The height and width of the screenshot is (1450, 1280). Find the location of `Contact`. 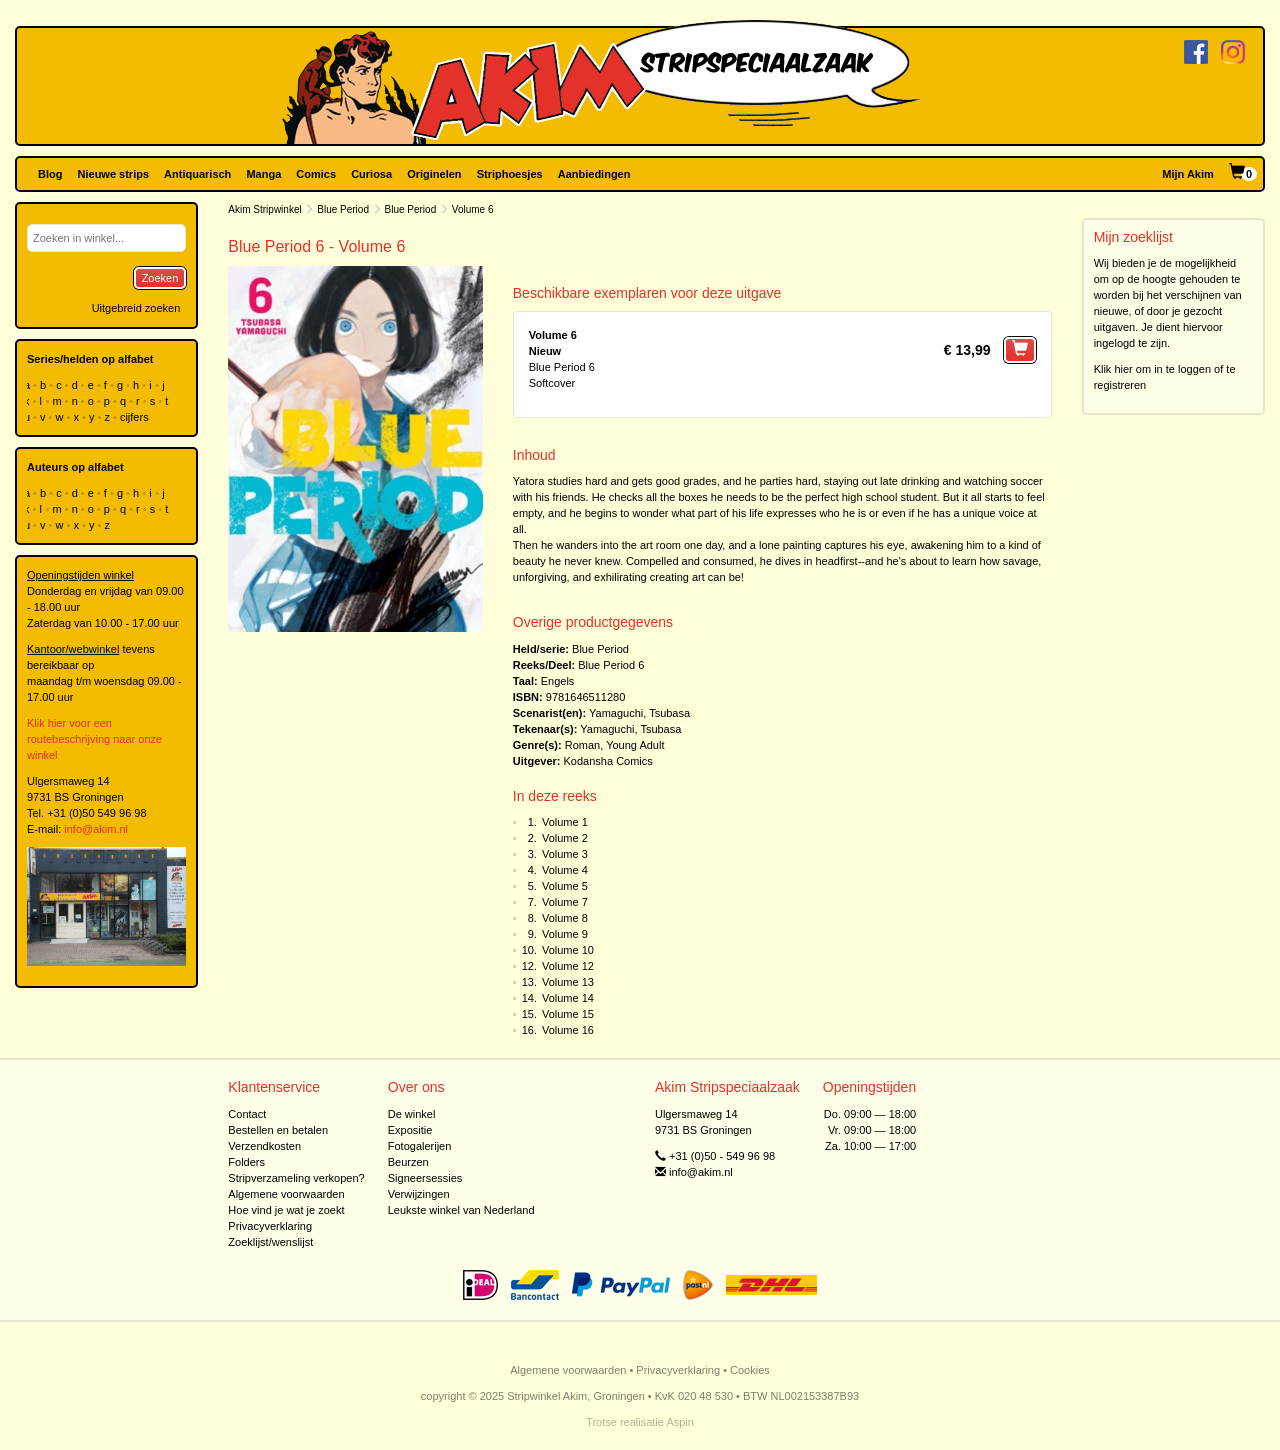

Contact is located at coordinates (247, 1114).